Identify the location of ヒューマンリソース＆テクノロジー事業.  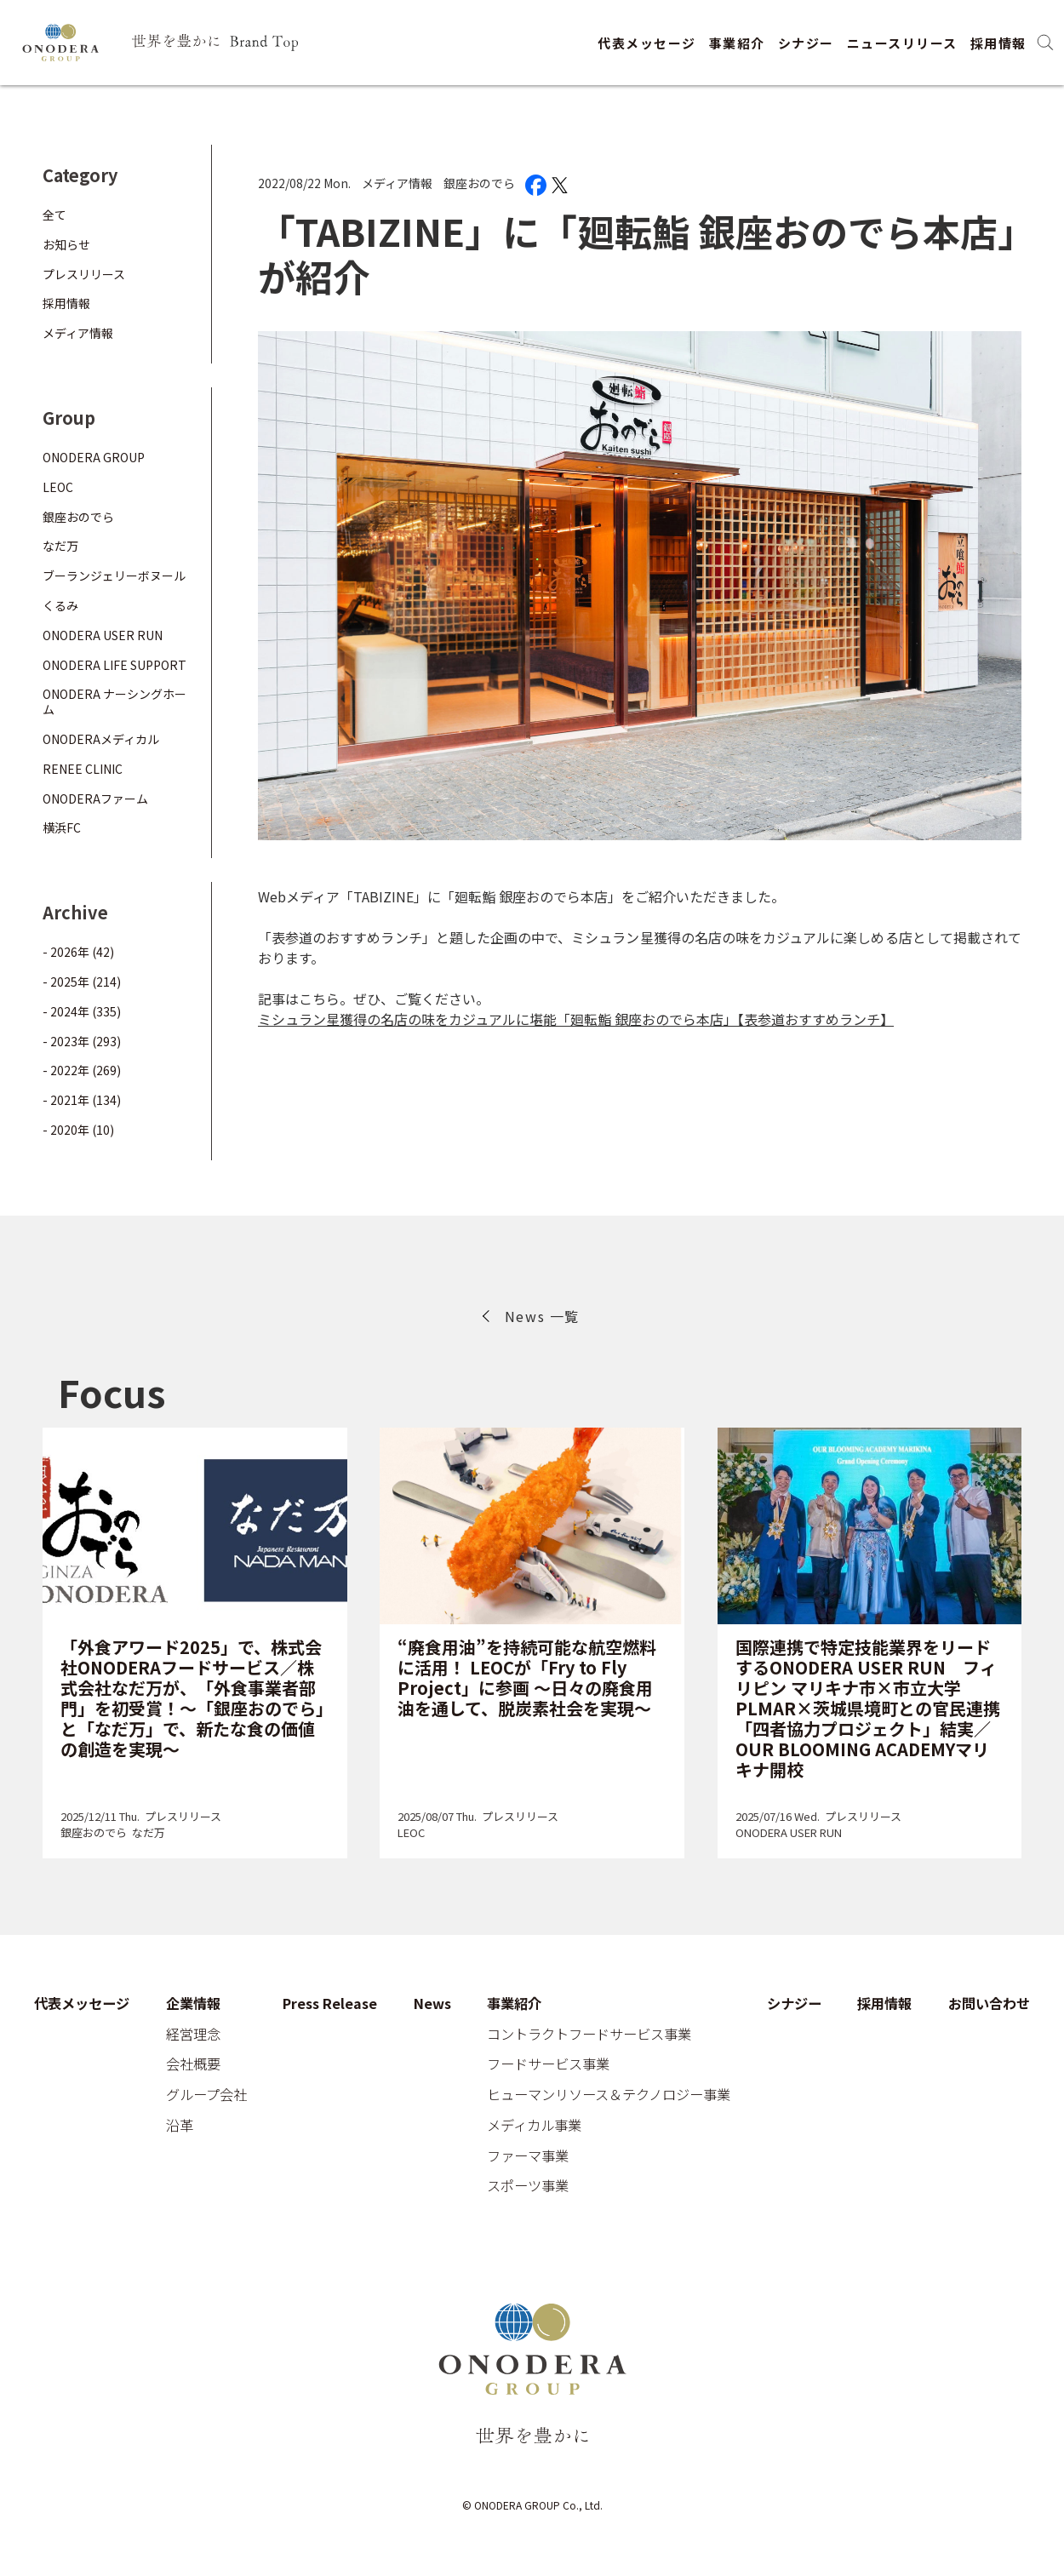
(608, 2095).